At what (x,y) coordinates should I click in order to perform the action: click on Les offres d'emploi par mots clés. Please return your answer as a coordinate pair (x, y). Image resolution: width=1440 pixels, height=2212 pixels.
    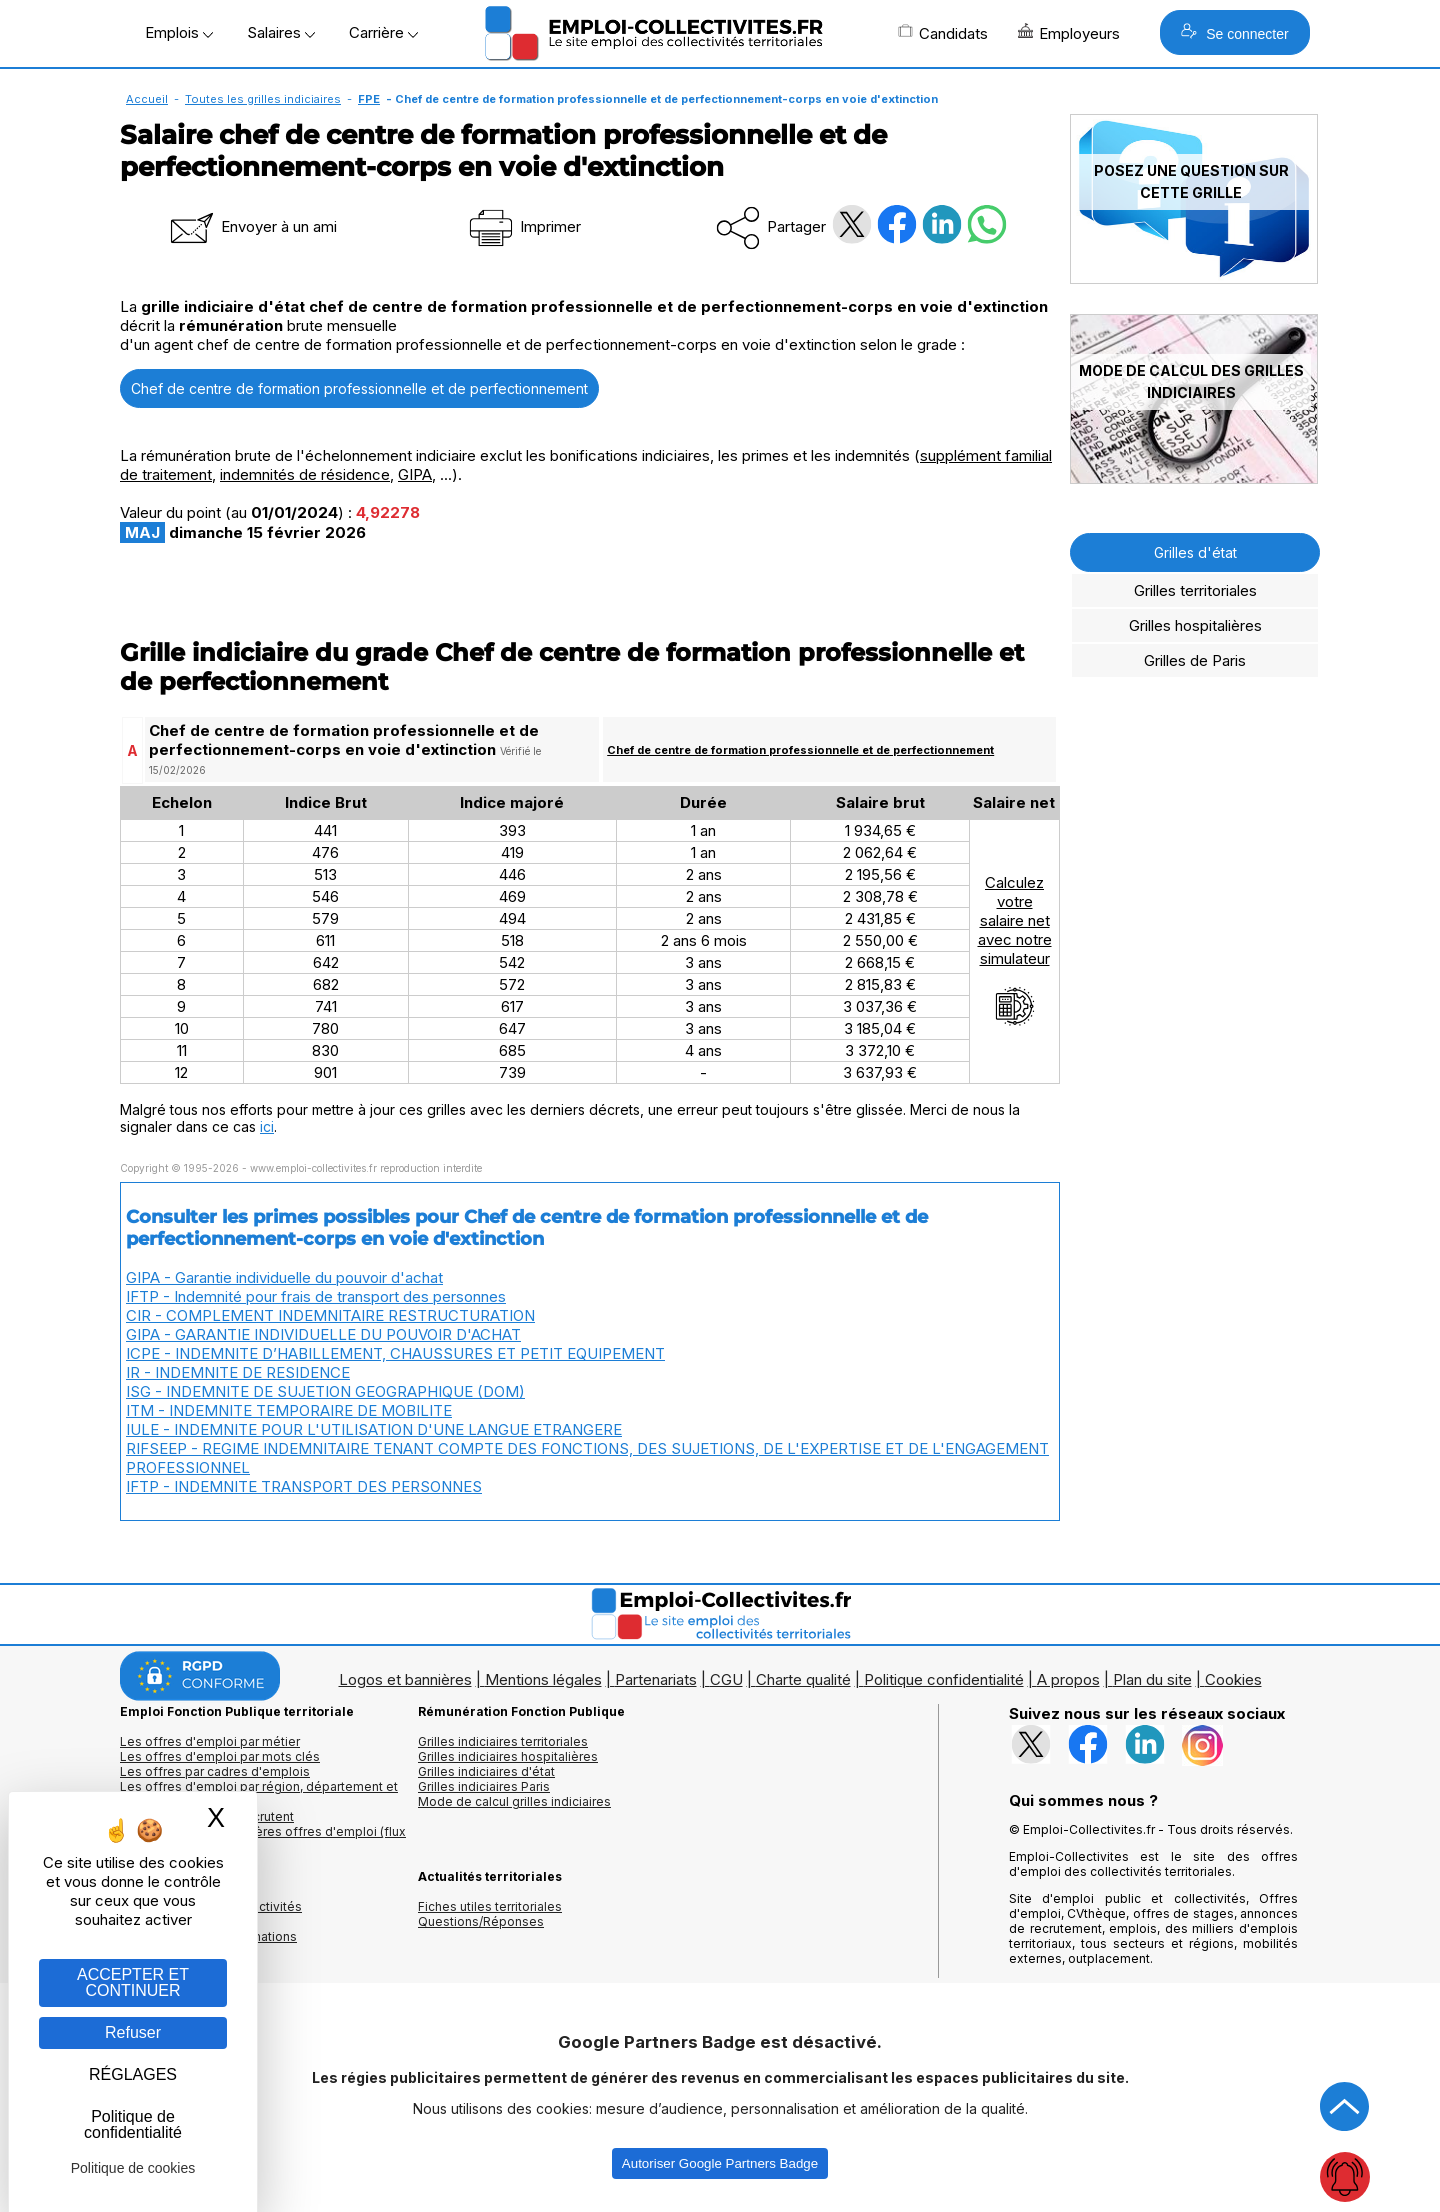
    Looking at the image, I should click on (220, 1756).